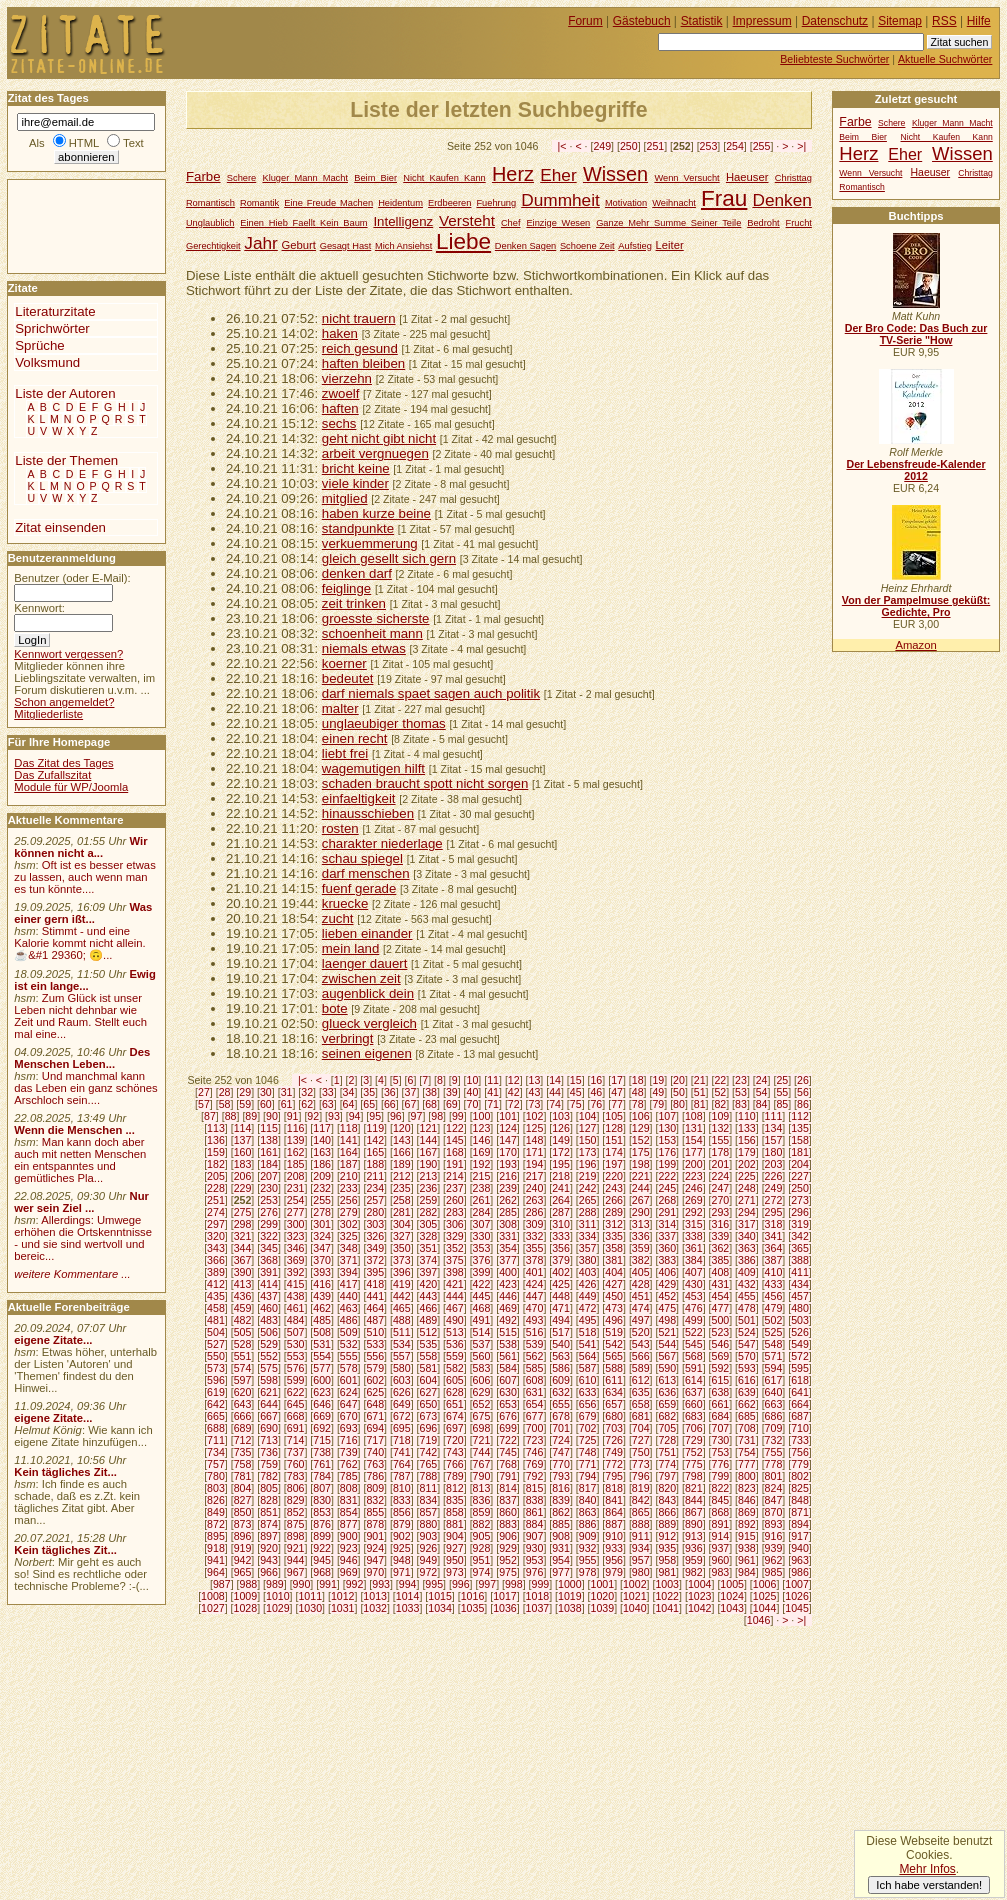  I want to click on 895, so click(216, 1536).